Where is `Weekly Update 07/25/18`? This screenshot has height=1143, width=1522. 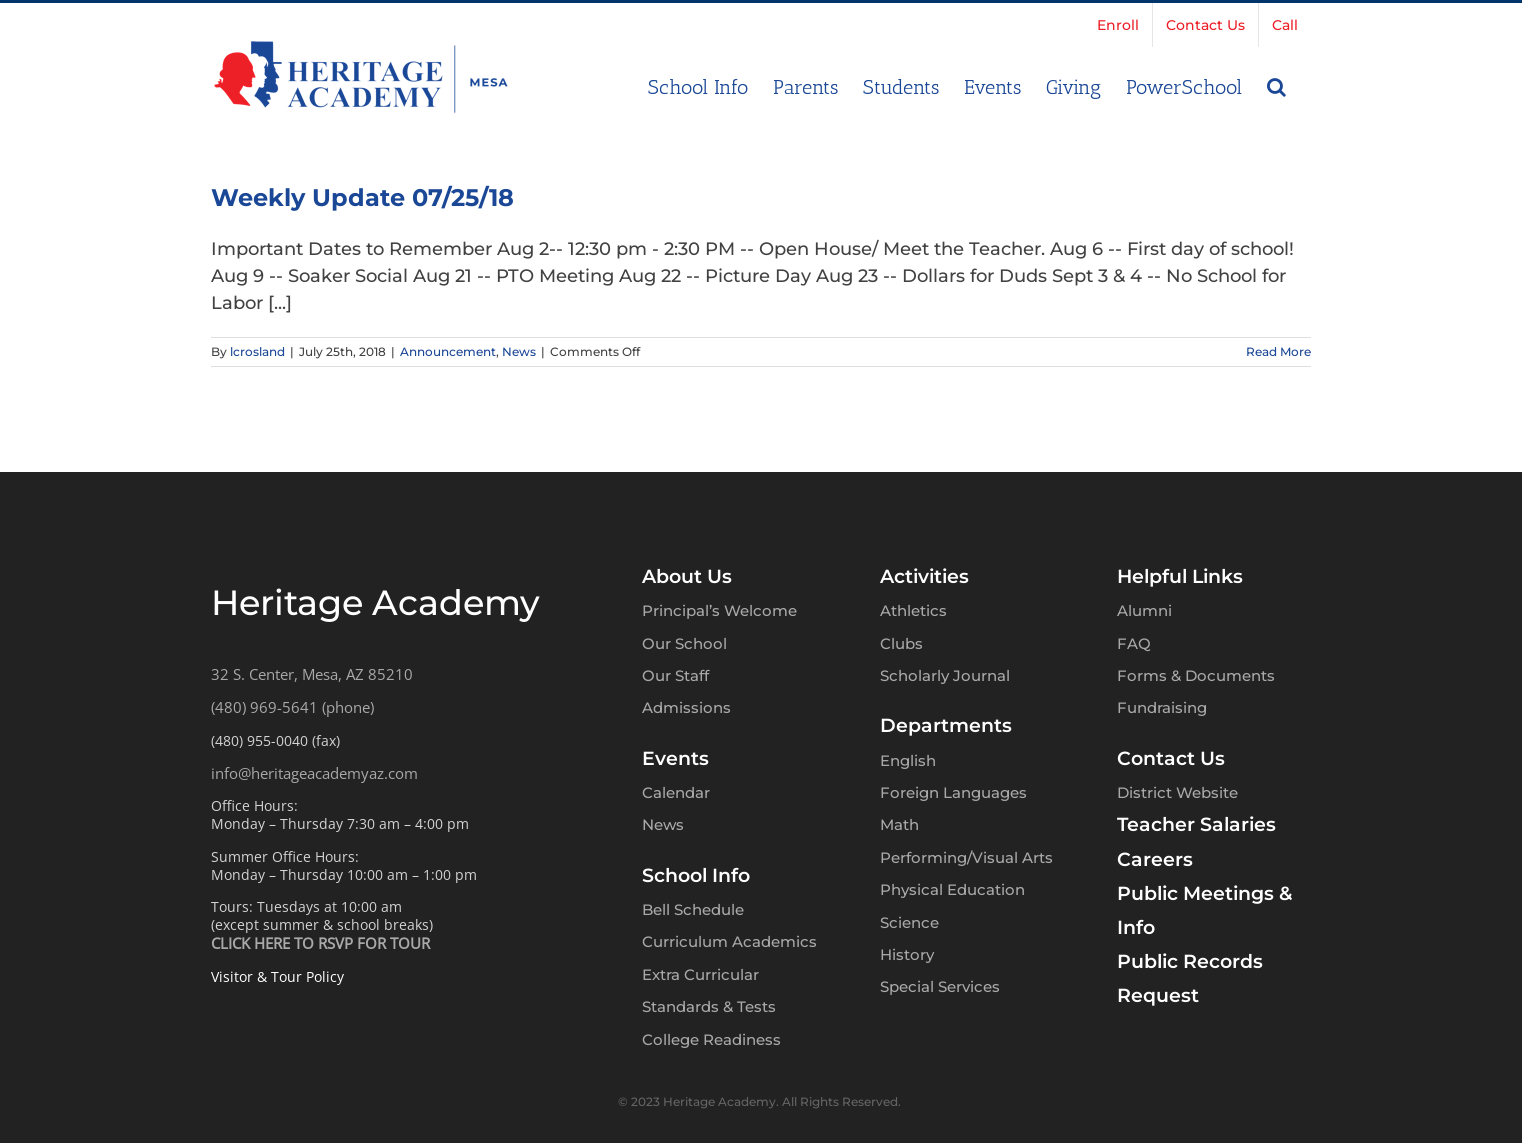 Weekly Update 07/25/18 is located at coordinates (362, 197).